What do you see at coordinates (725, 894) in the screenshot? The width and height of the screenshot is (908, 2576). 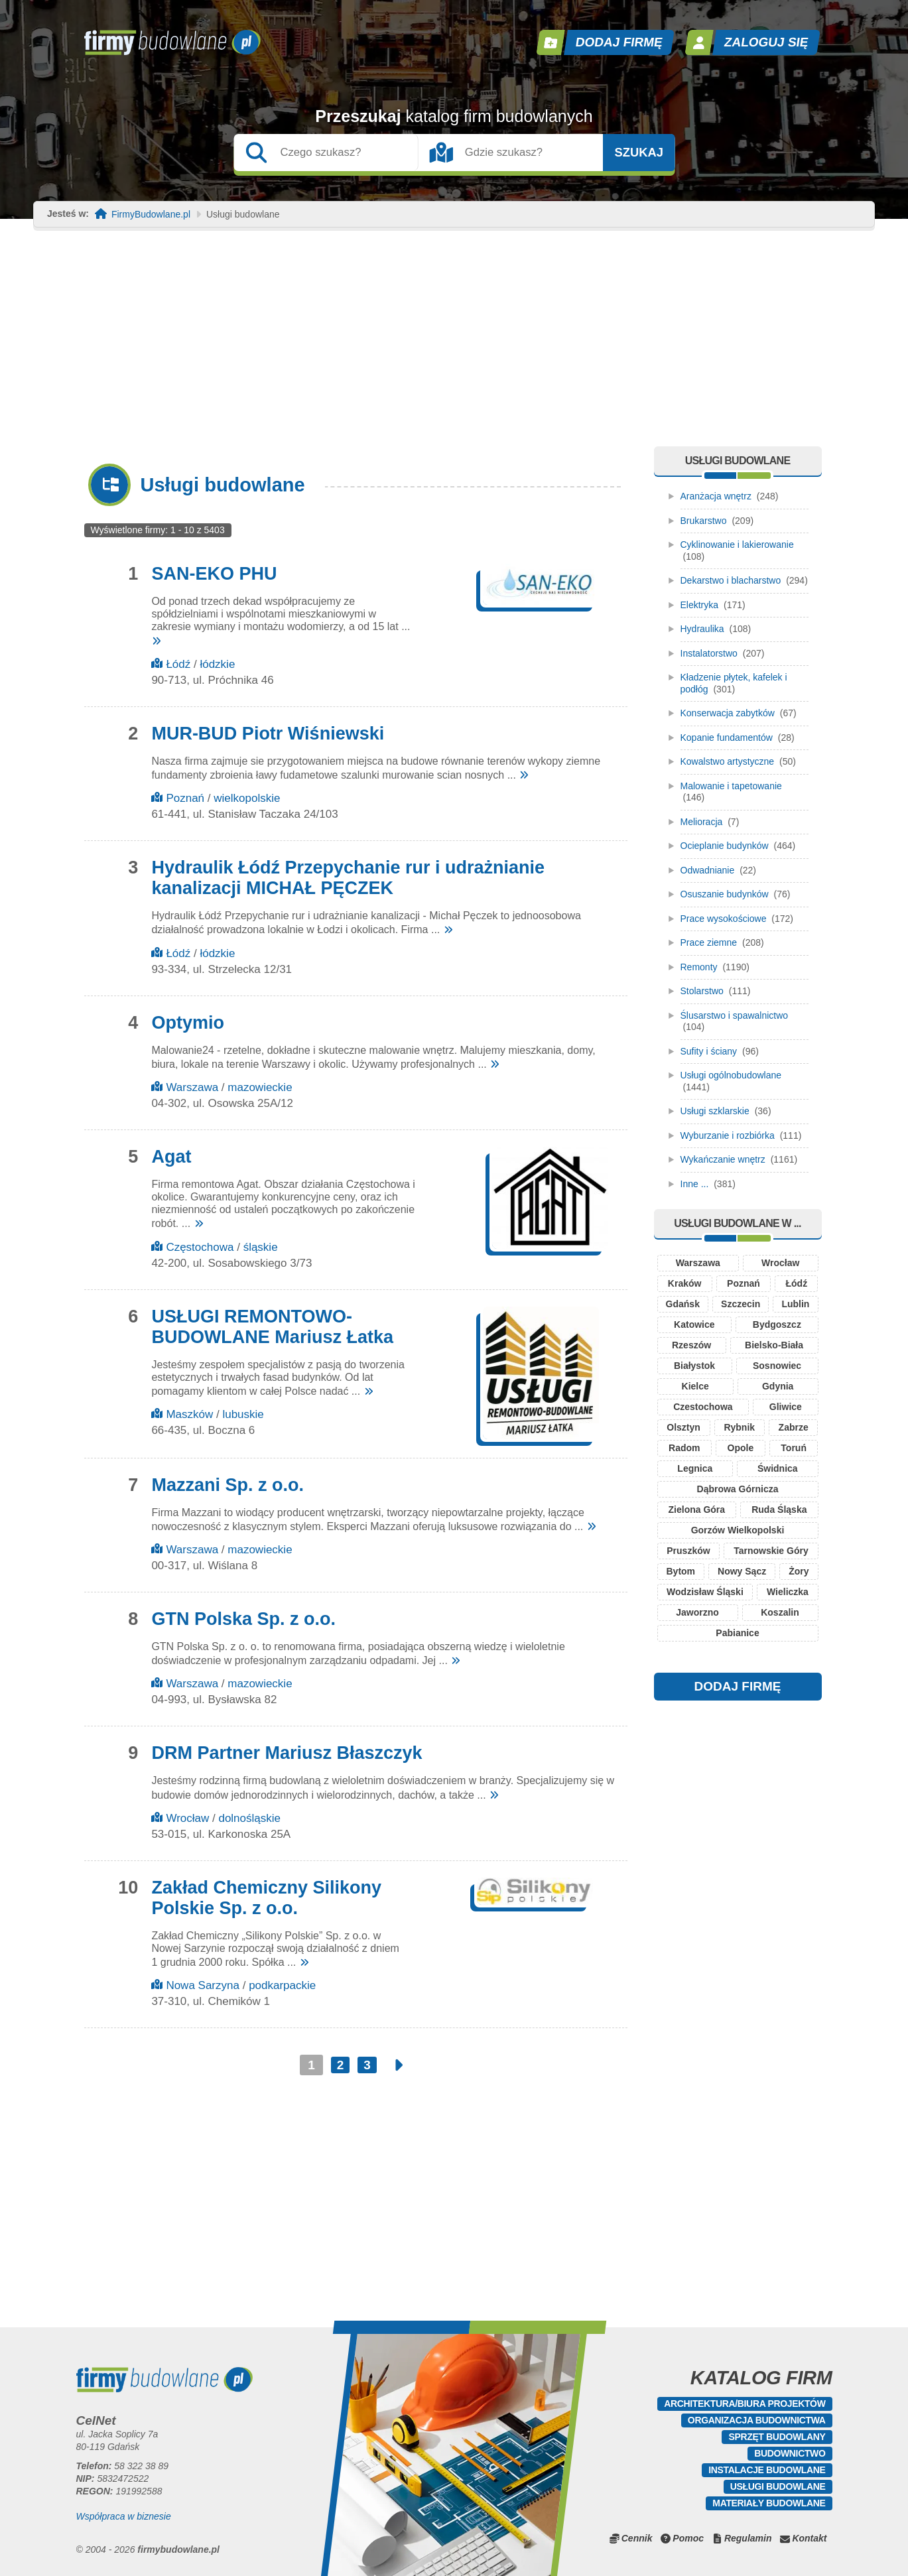 I see `Osuszanie budynków` at bounding box center [725, 894].